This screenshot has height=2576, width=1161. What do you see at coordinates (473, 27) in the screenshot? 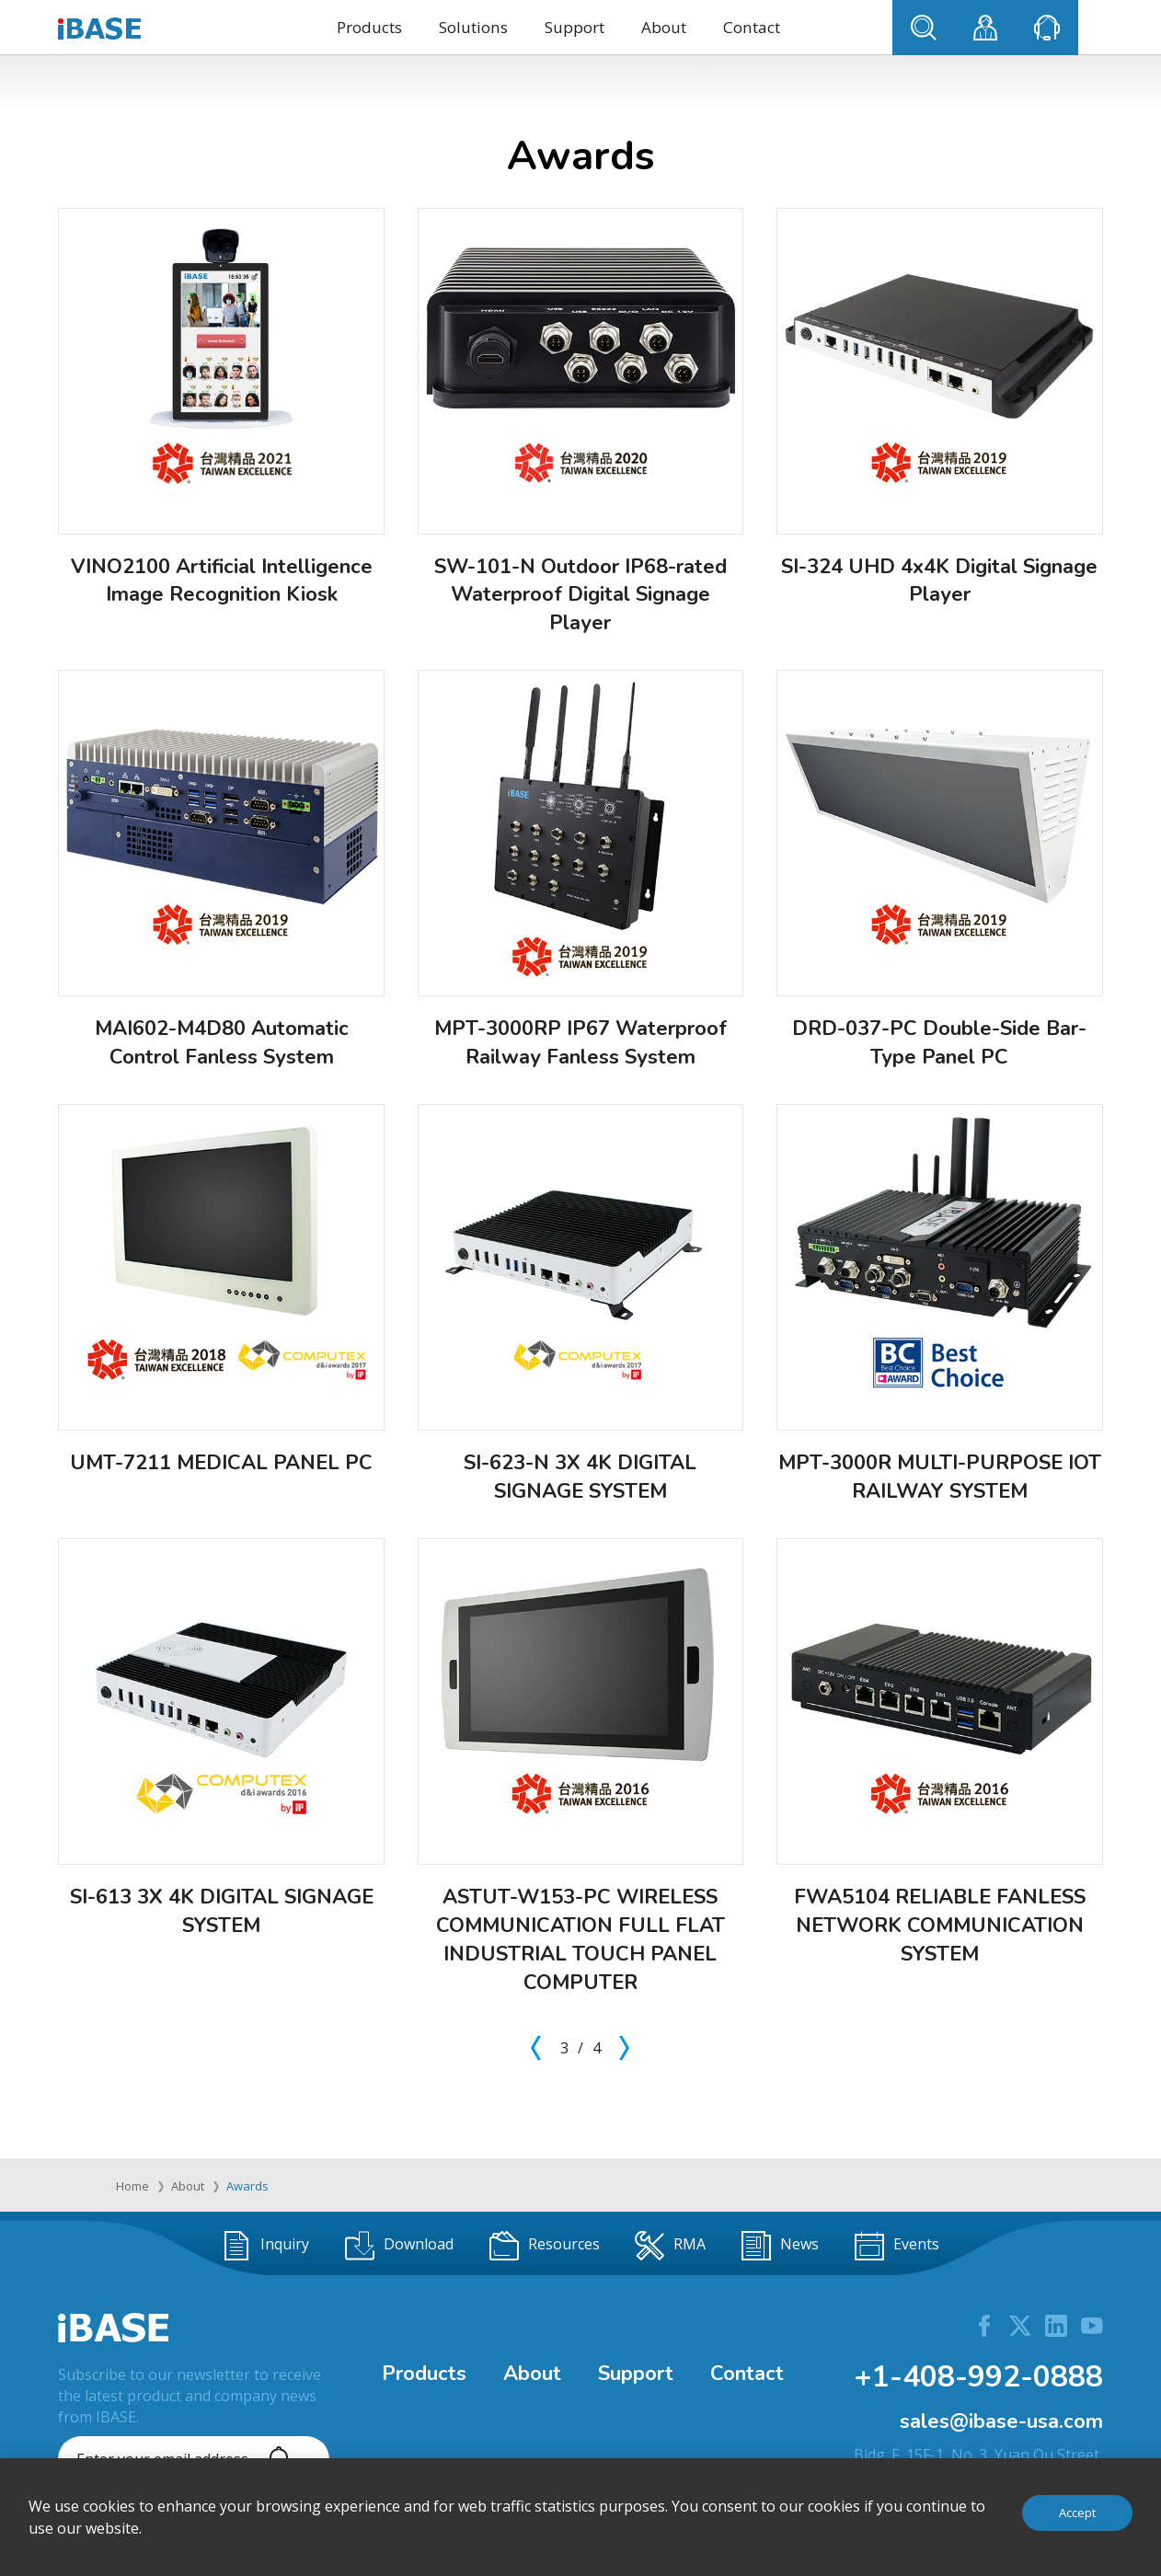
I see `Solutions` at bounding box center [473, 27].